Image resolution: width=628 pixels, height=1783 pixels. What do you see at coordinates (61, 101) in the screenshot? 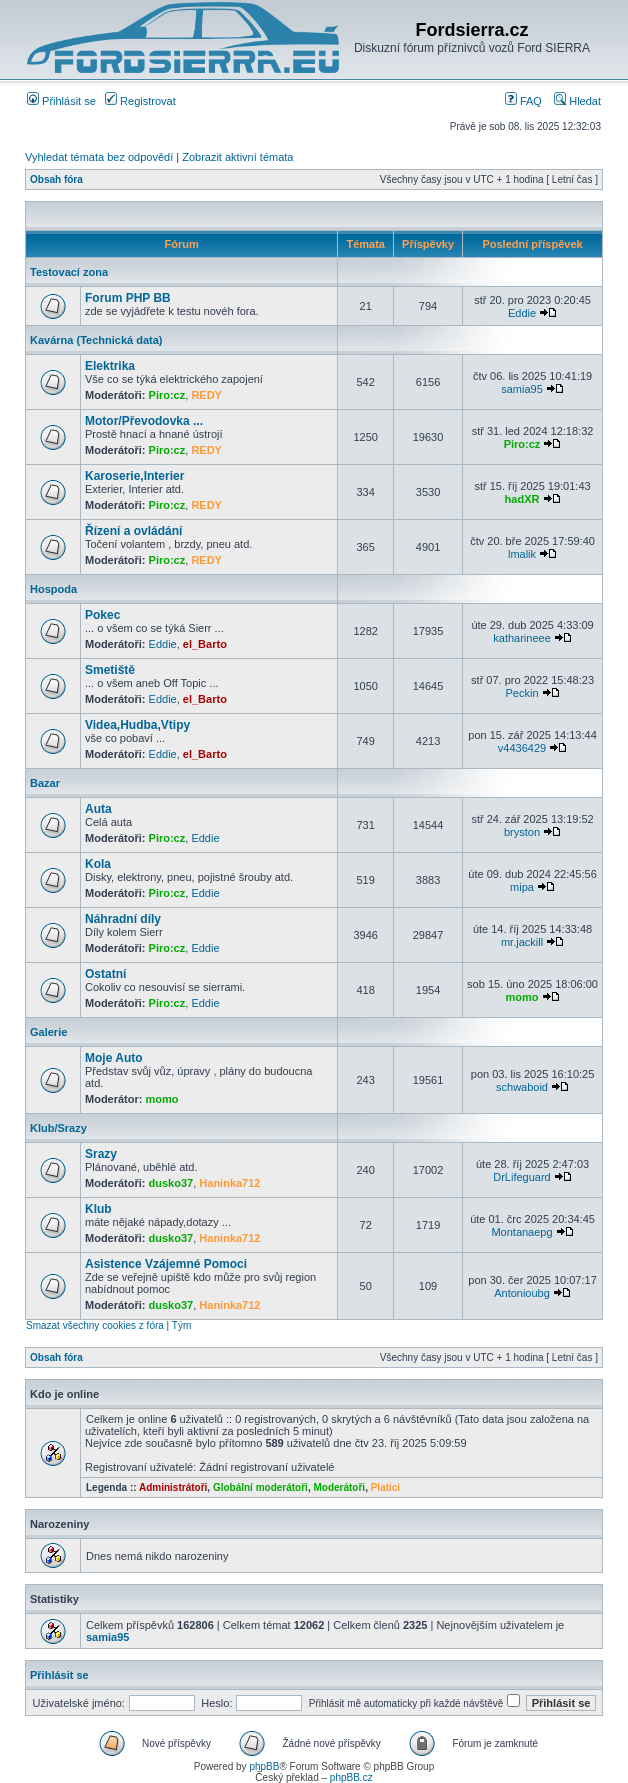
I see `Přihlásit se` at bounding box center [61, 101].